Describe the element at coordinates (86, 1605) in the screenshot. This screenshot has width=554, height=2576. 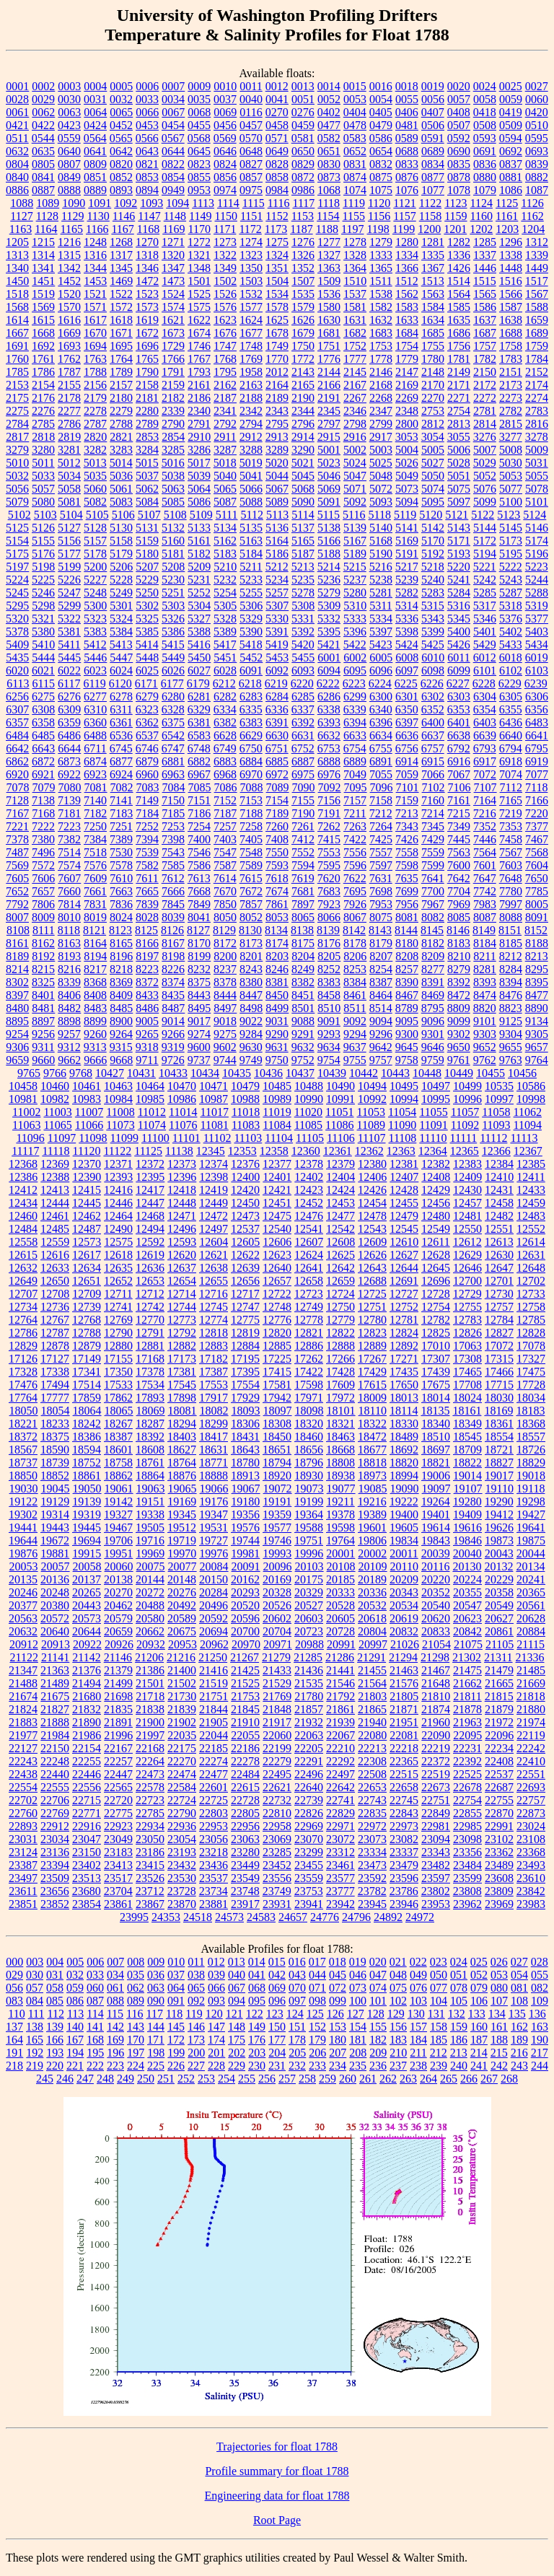
I see `20443` at that location.